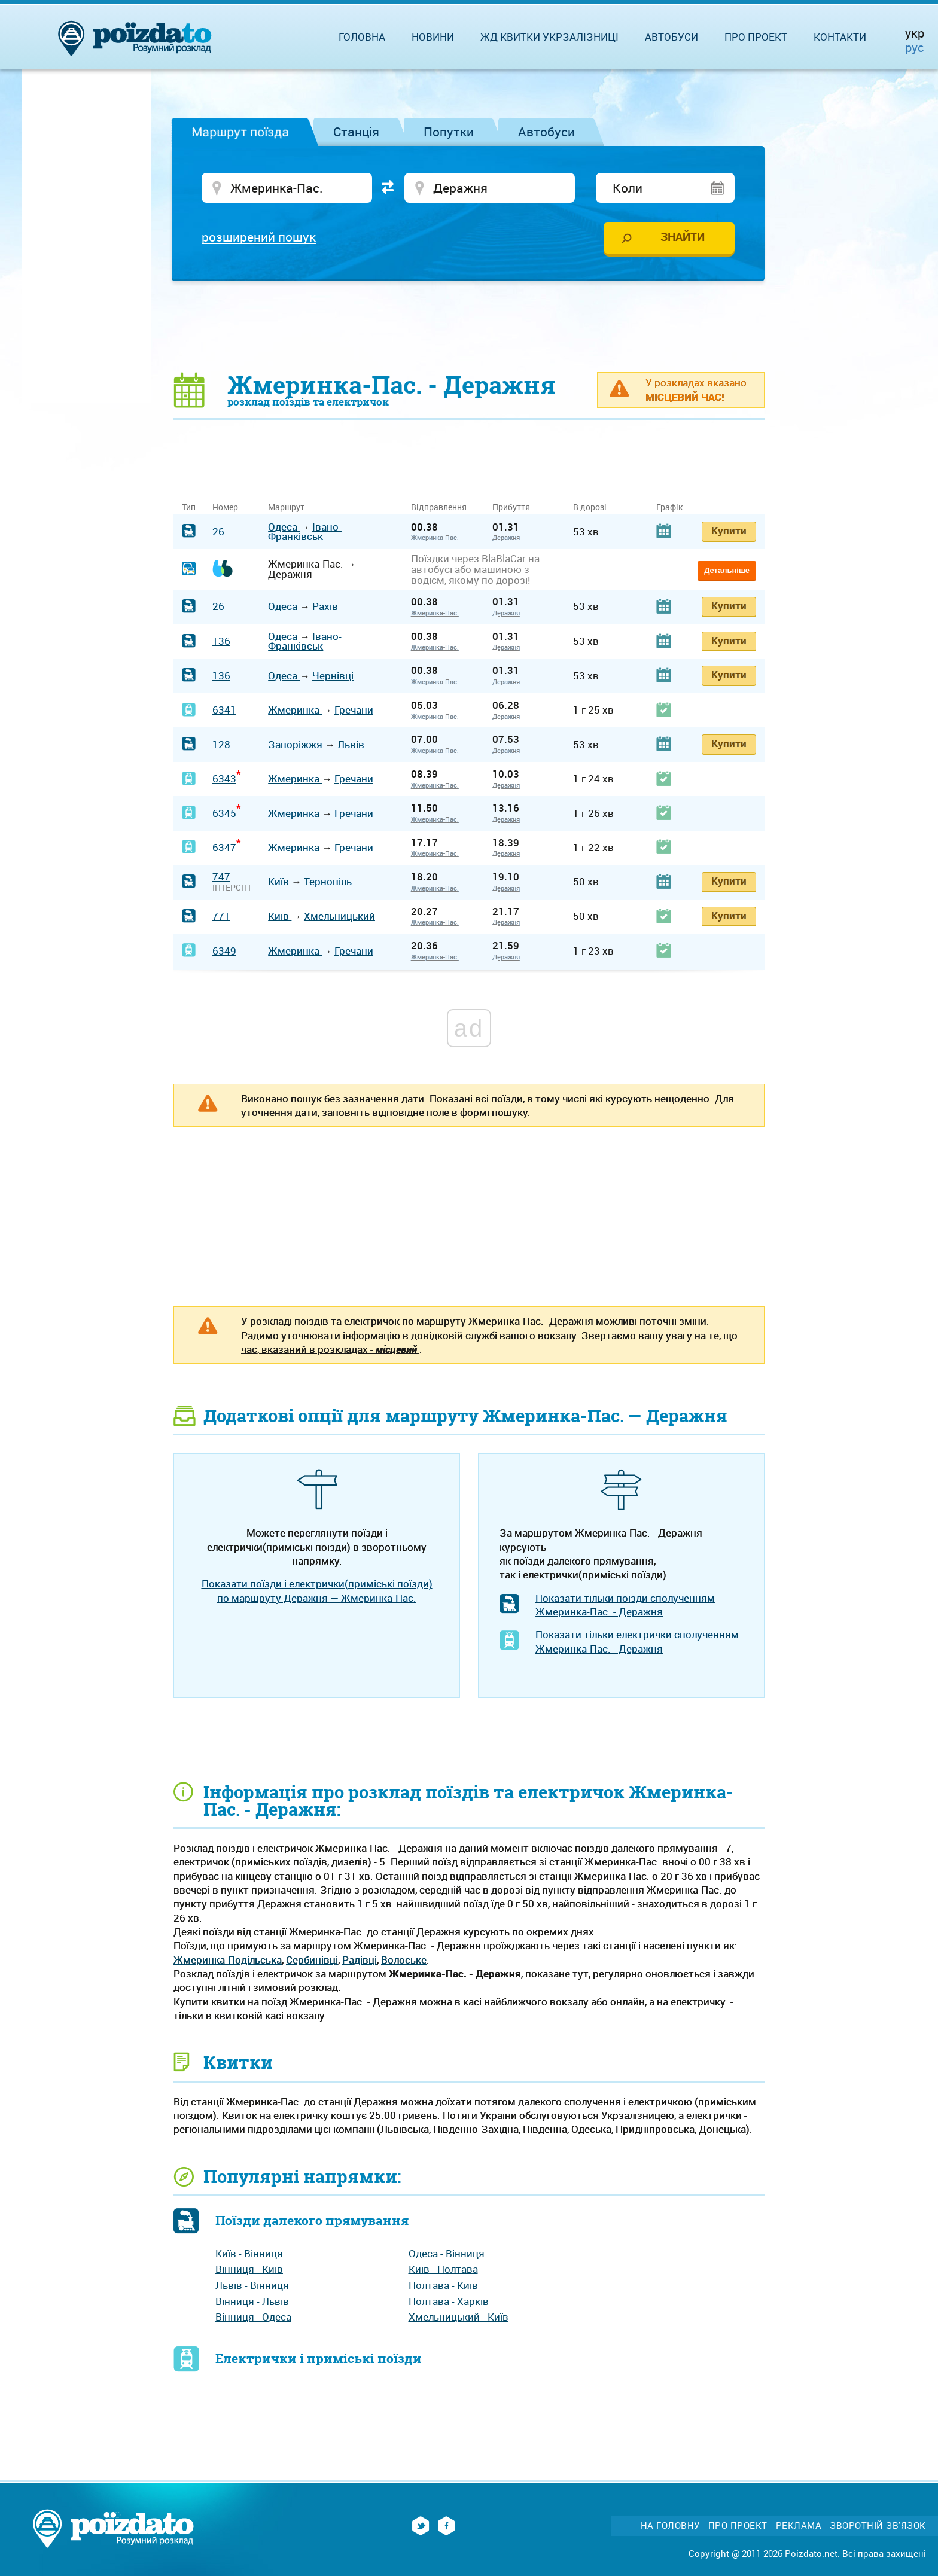 The width and height of the screenshot is (938, 2576). What do you see at coordinates (729, 530) in the screenshot?
I see `Купити` at bounding box center [729, 530].